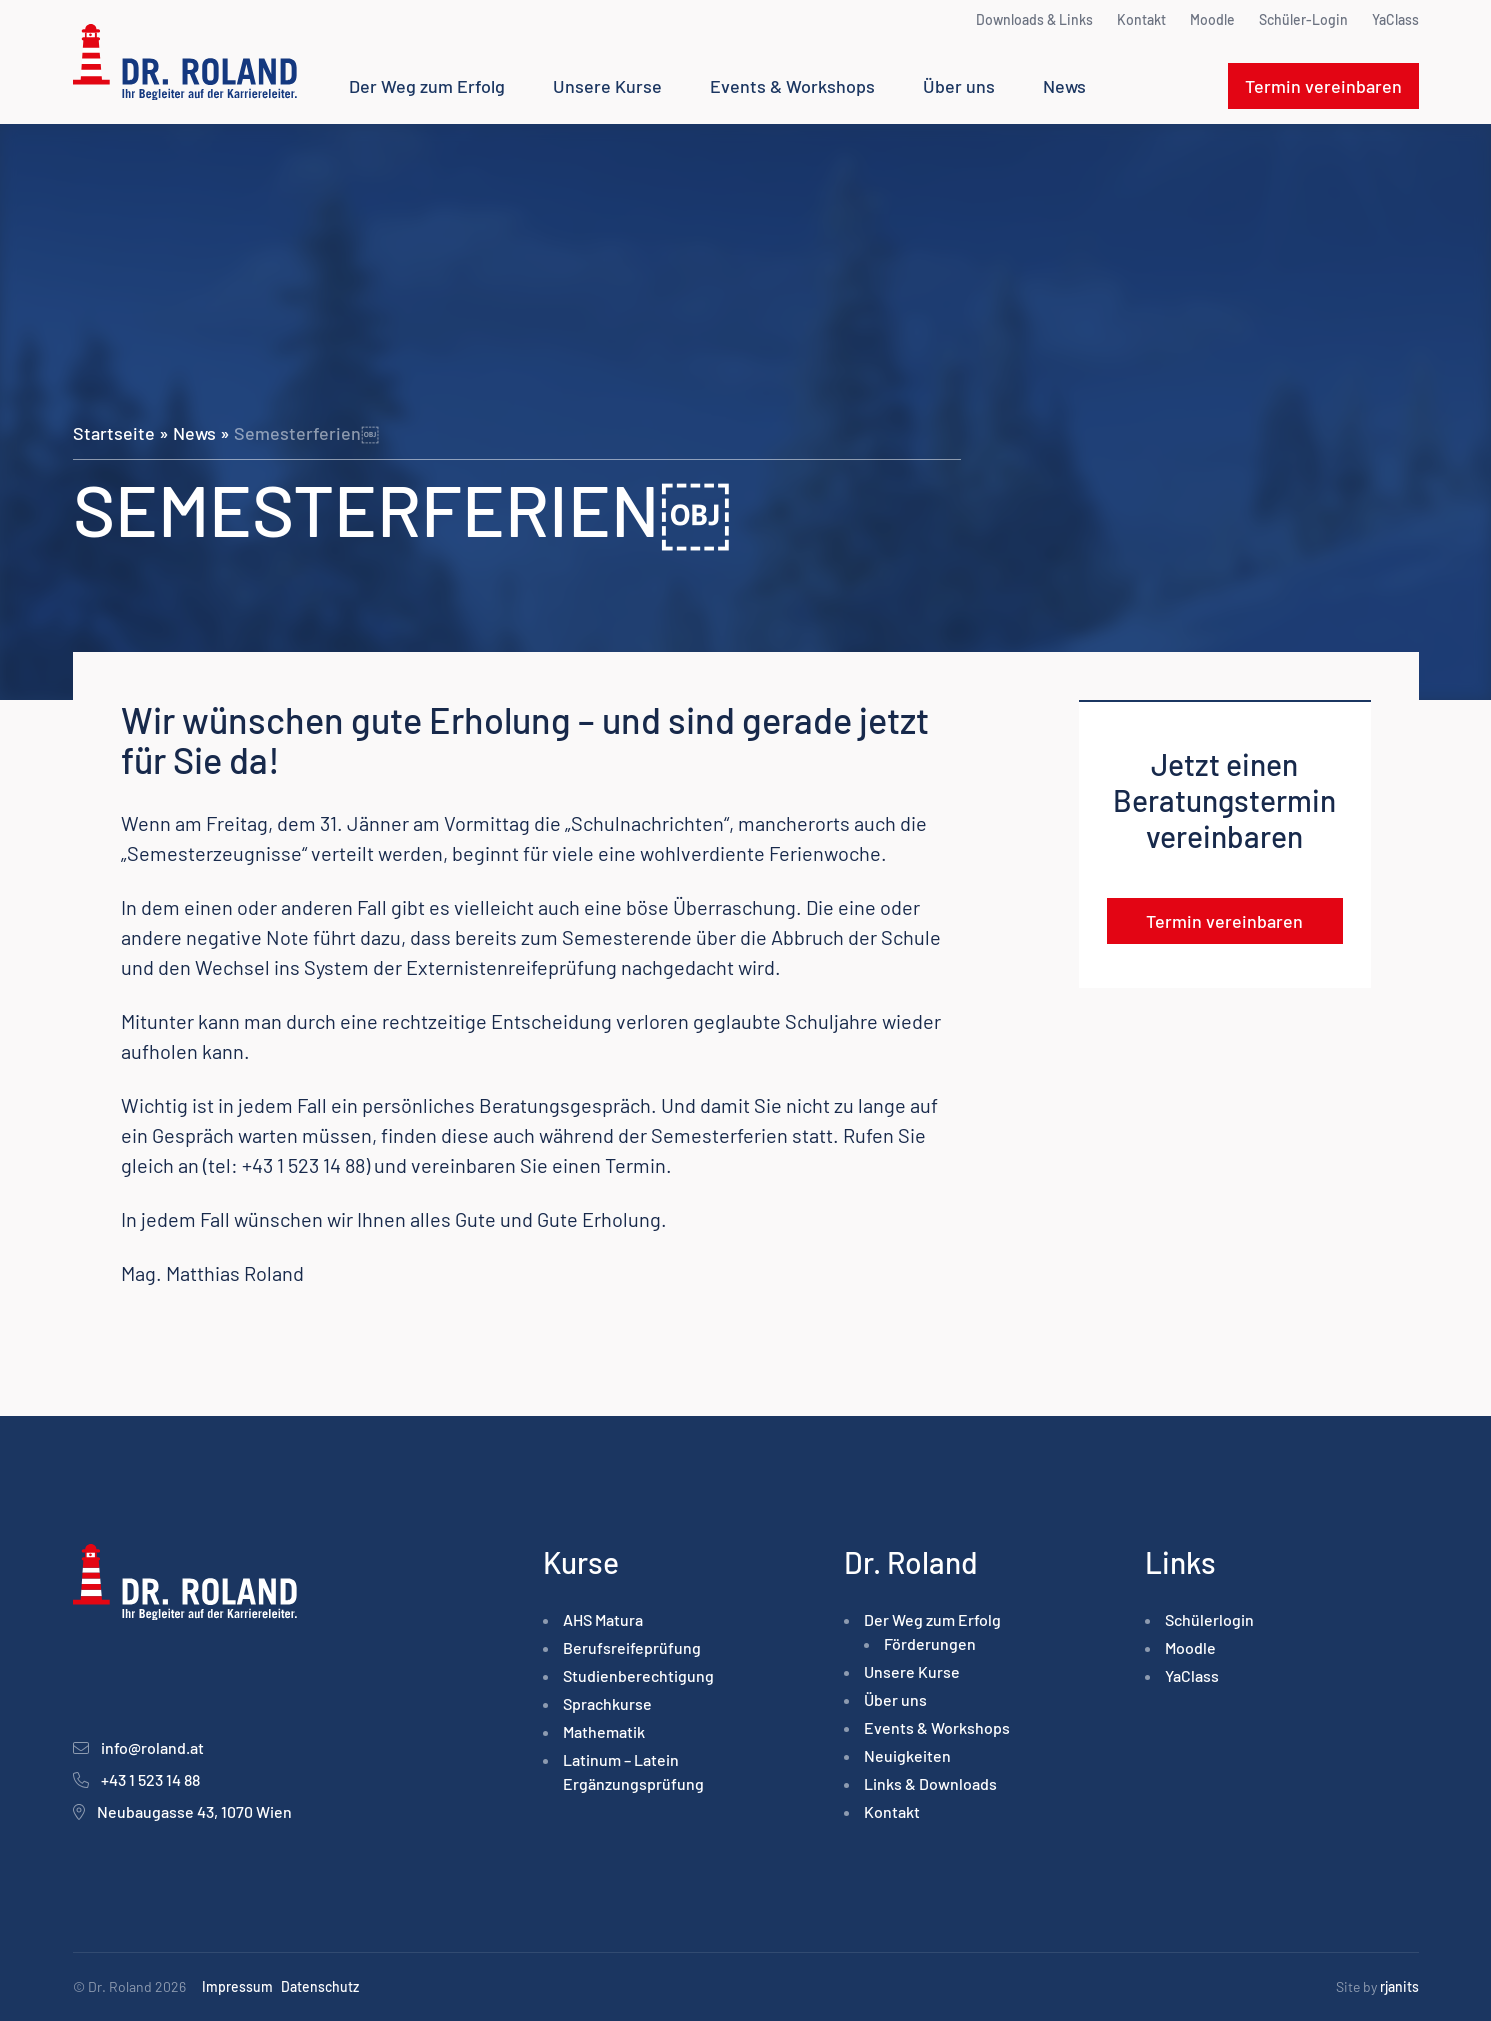 The height and width of the screenshot is (2021, 1491). I want to click on Datenschutz, so click(320, 1986).